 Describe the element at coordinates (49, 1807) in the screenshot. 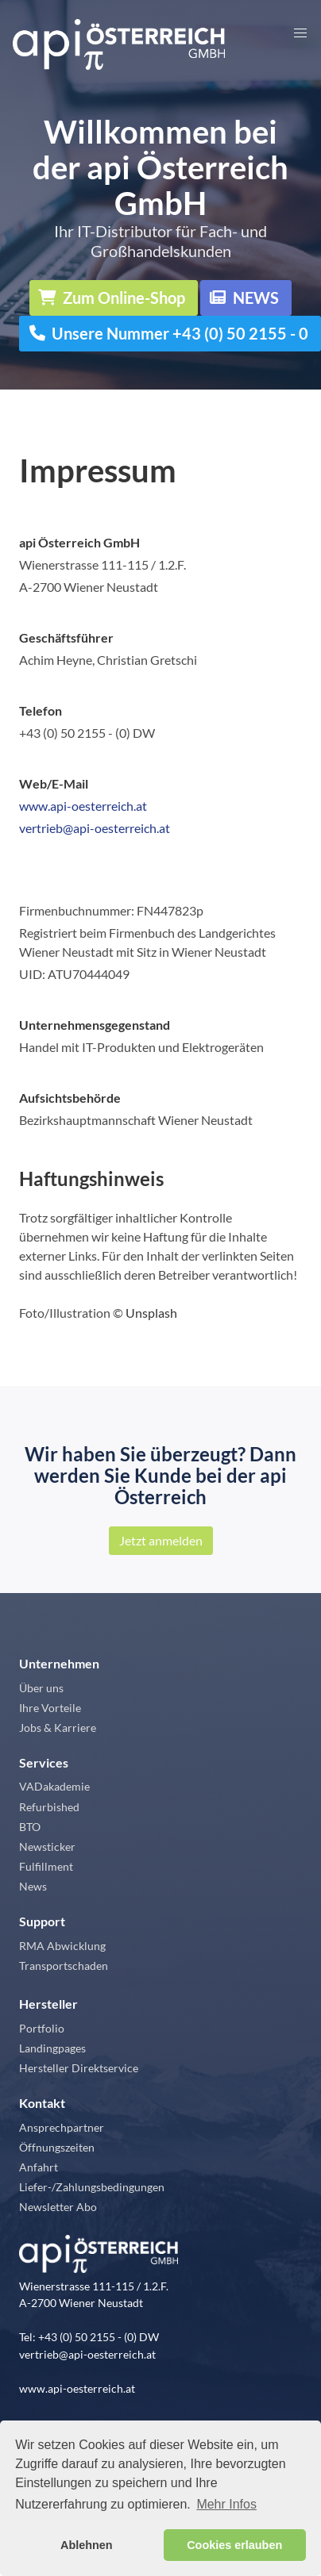

I see `Refurbished` at that location.